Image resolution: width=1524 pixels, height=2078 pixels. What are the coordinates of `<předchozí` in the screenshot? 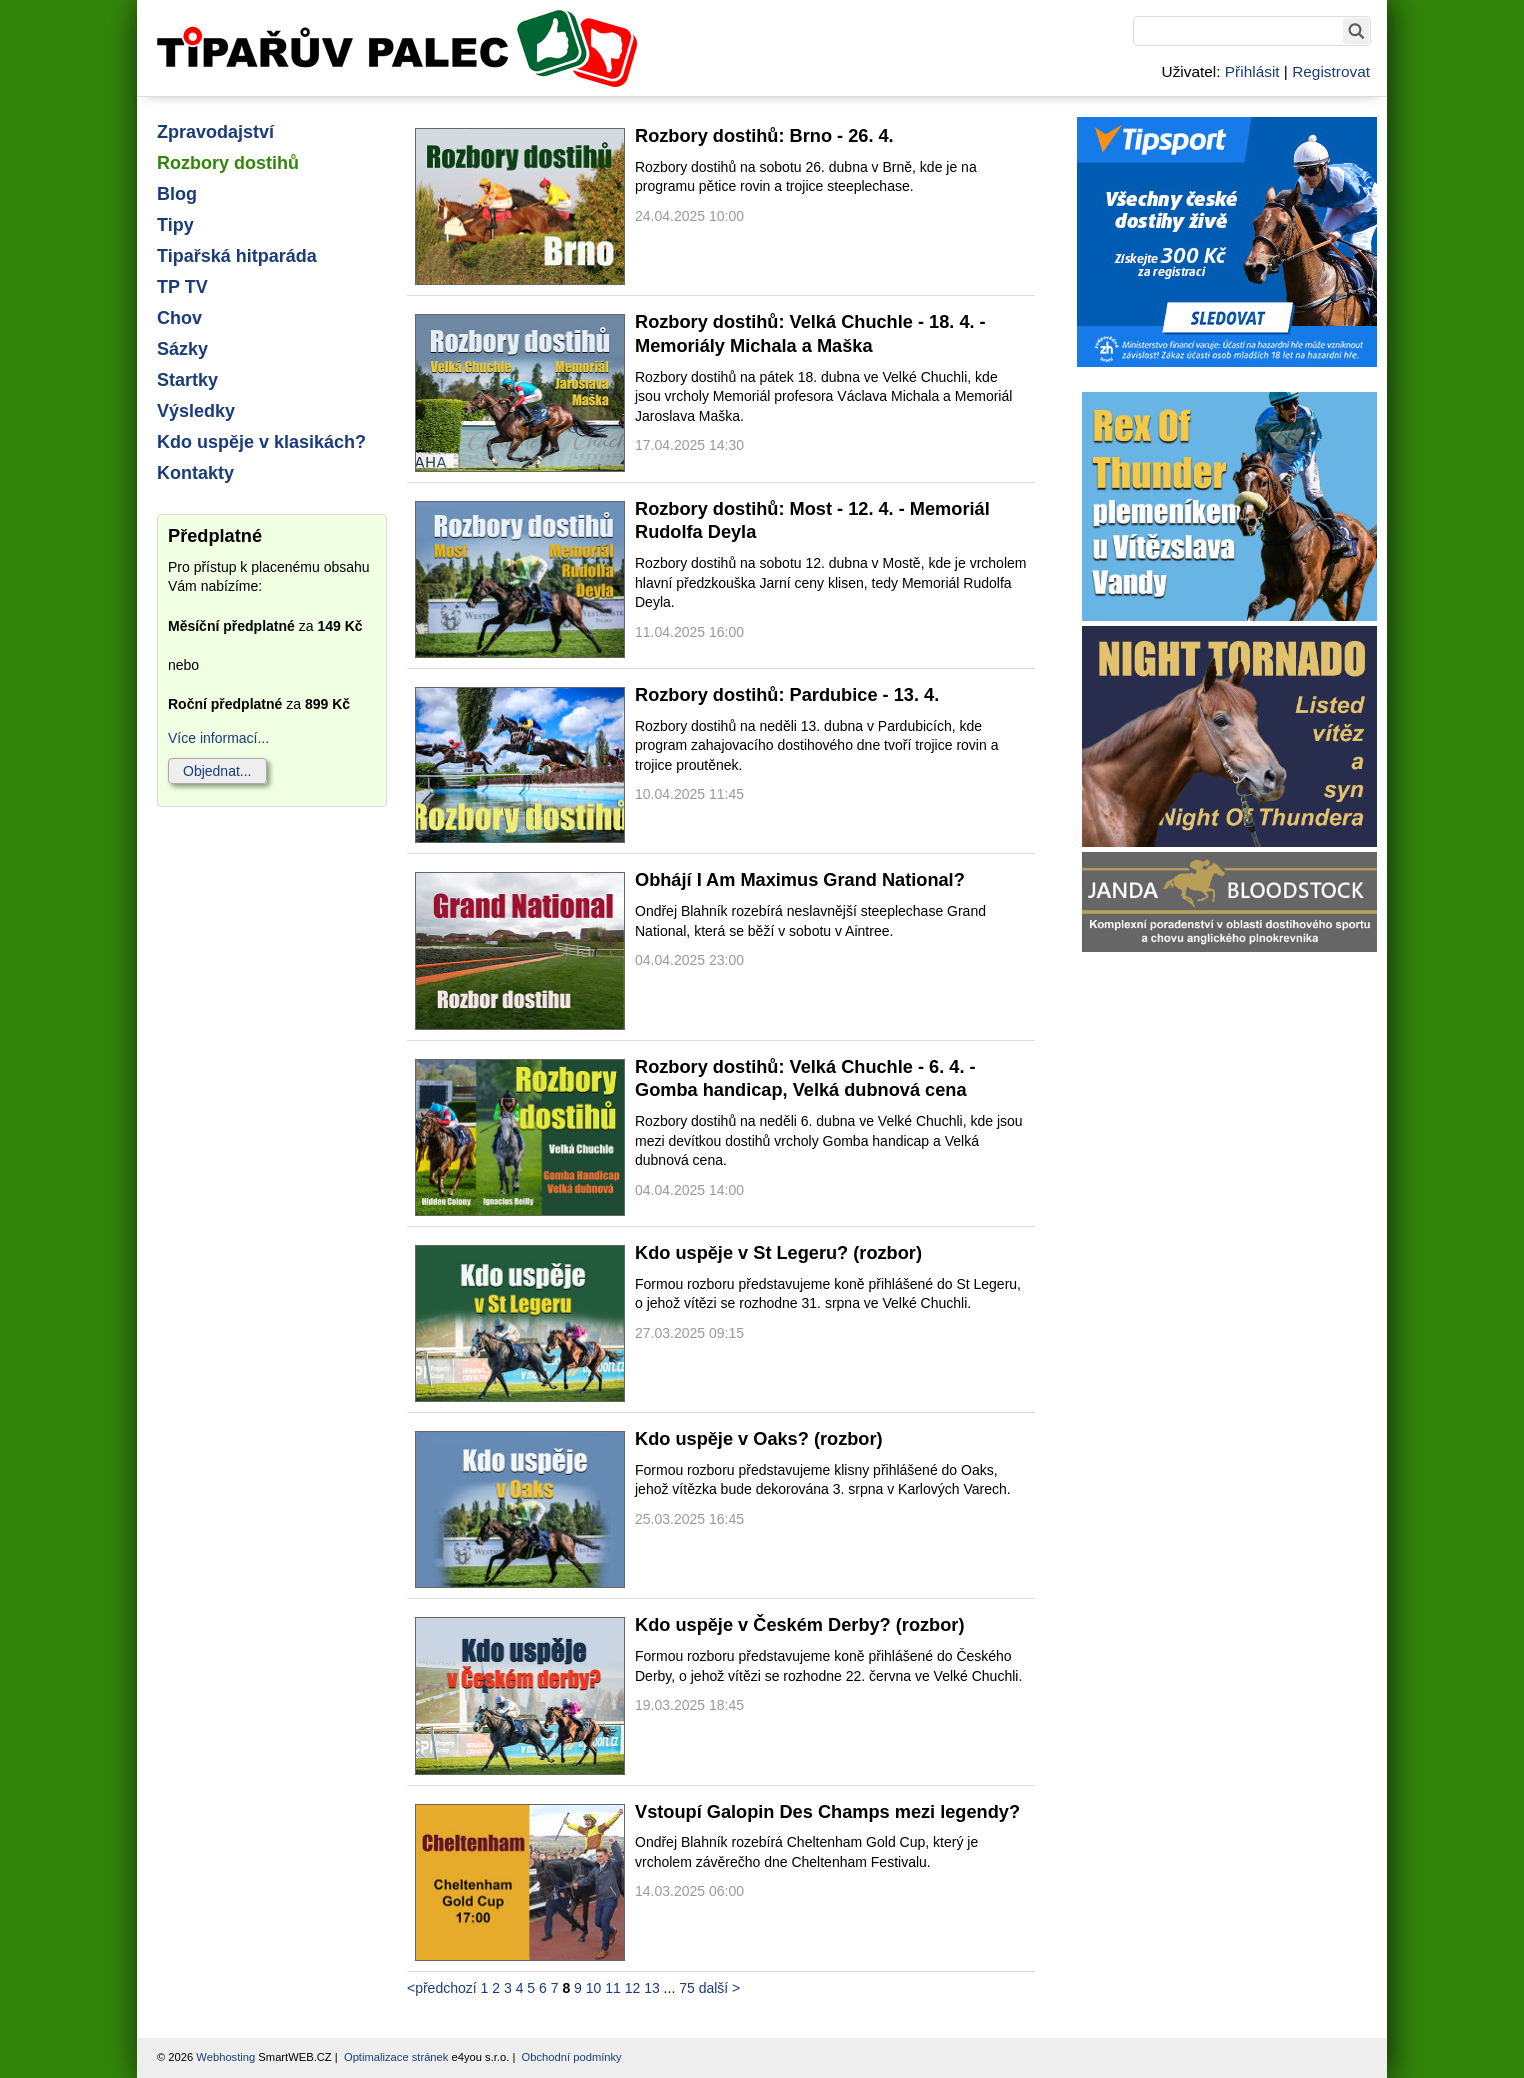 It's located at (442, 1988).